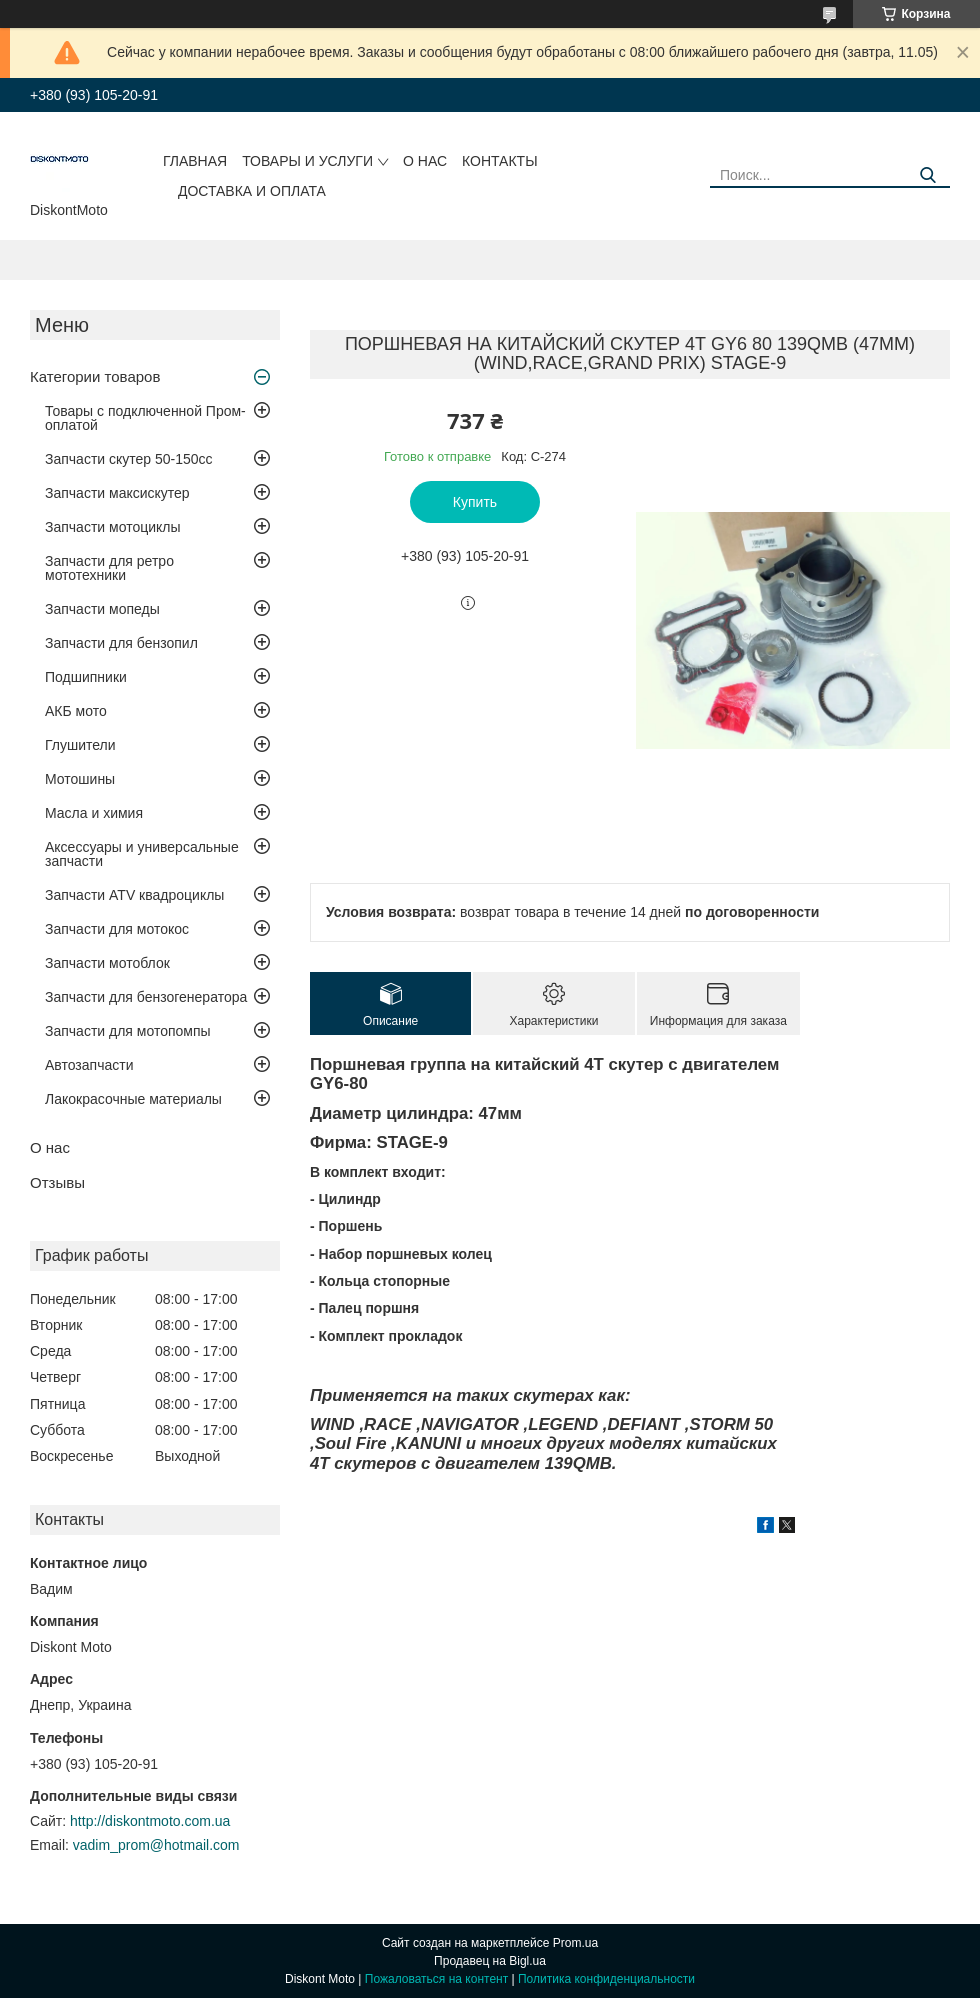  I want to click on Запчасти для бензогенератора, so click(146, 997).